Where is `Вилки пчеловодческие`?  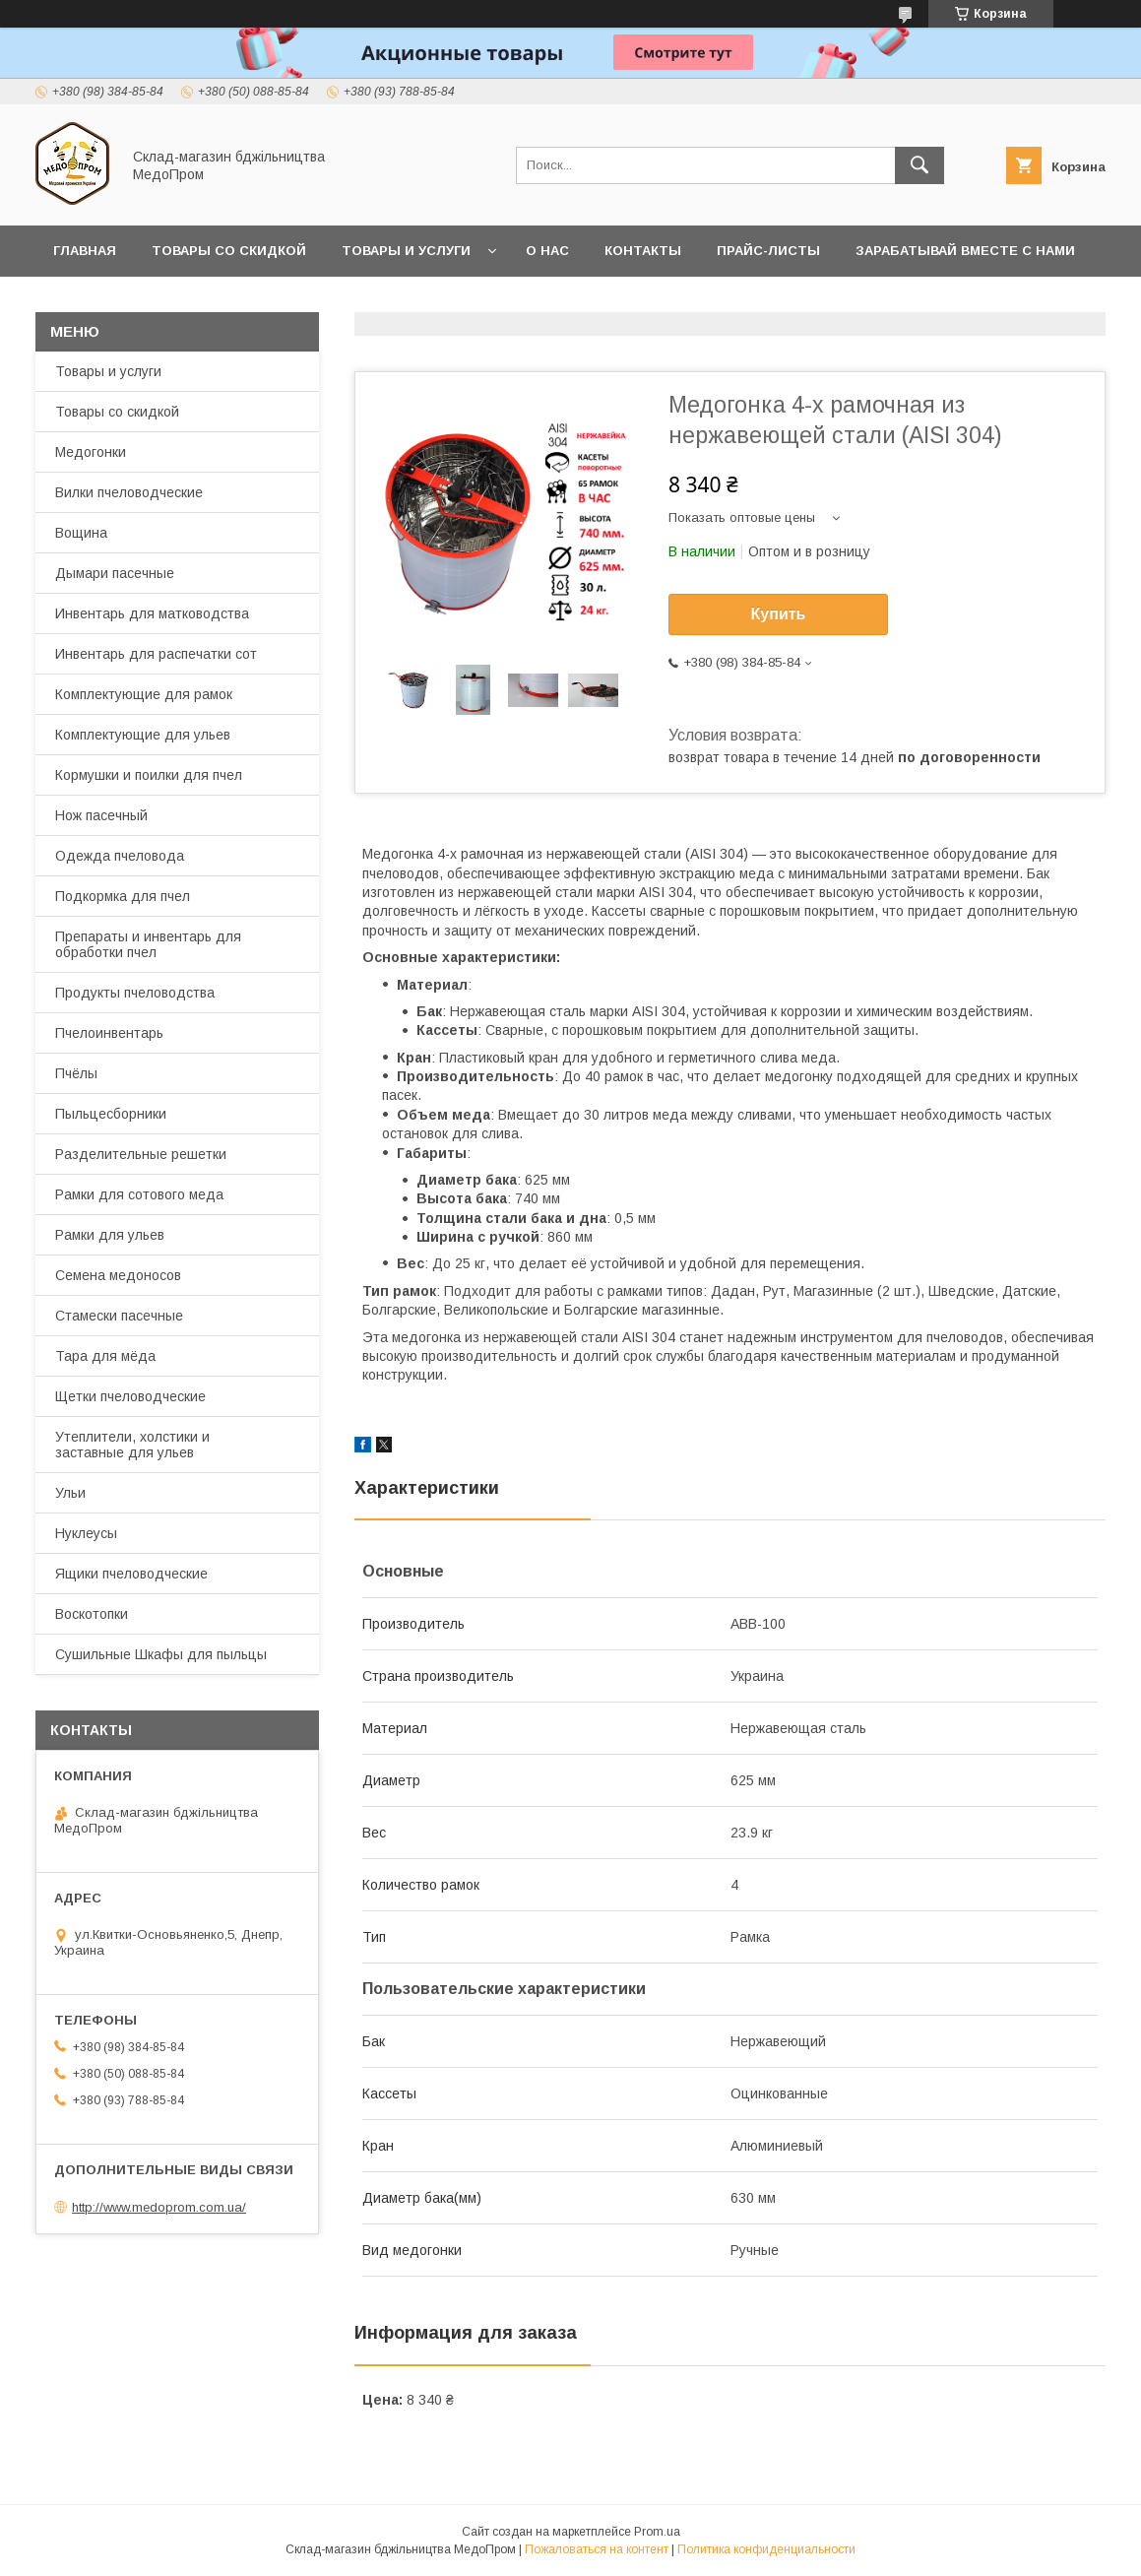
Вилки пчеловодческие is located at coordinates (129, 492).